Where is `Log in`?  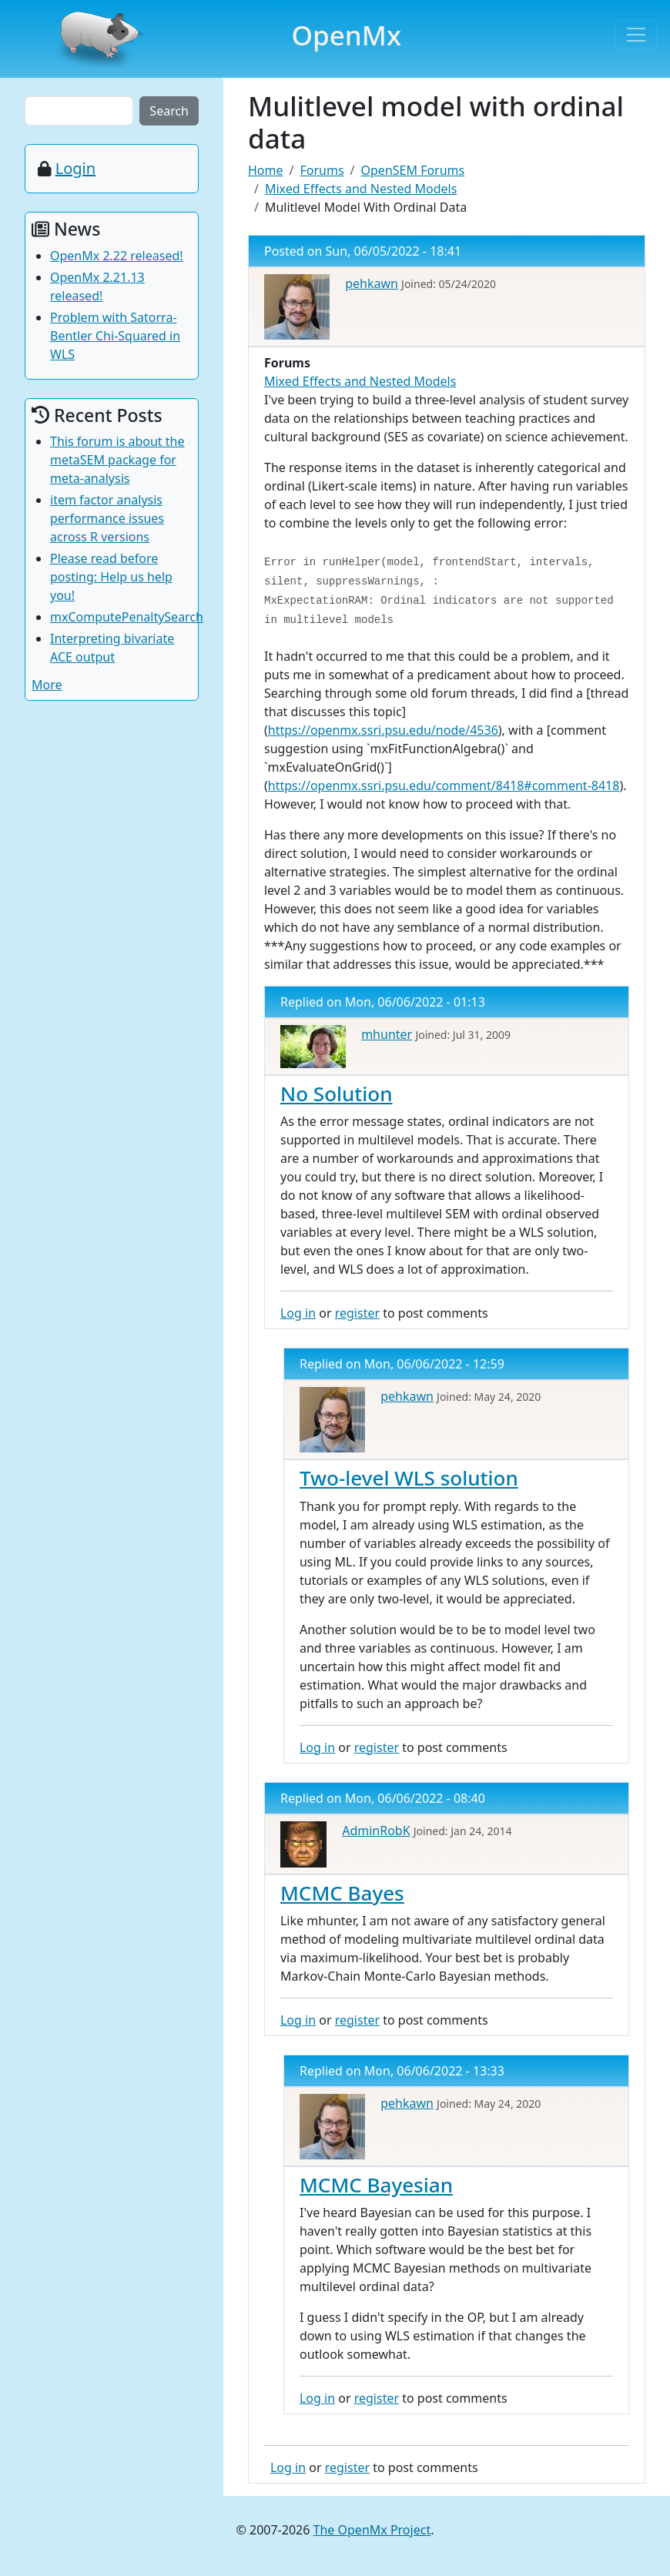 Log in is located at coordinates (298, 1313).